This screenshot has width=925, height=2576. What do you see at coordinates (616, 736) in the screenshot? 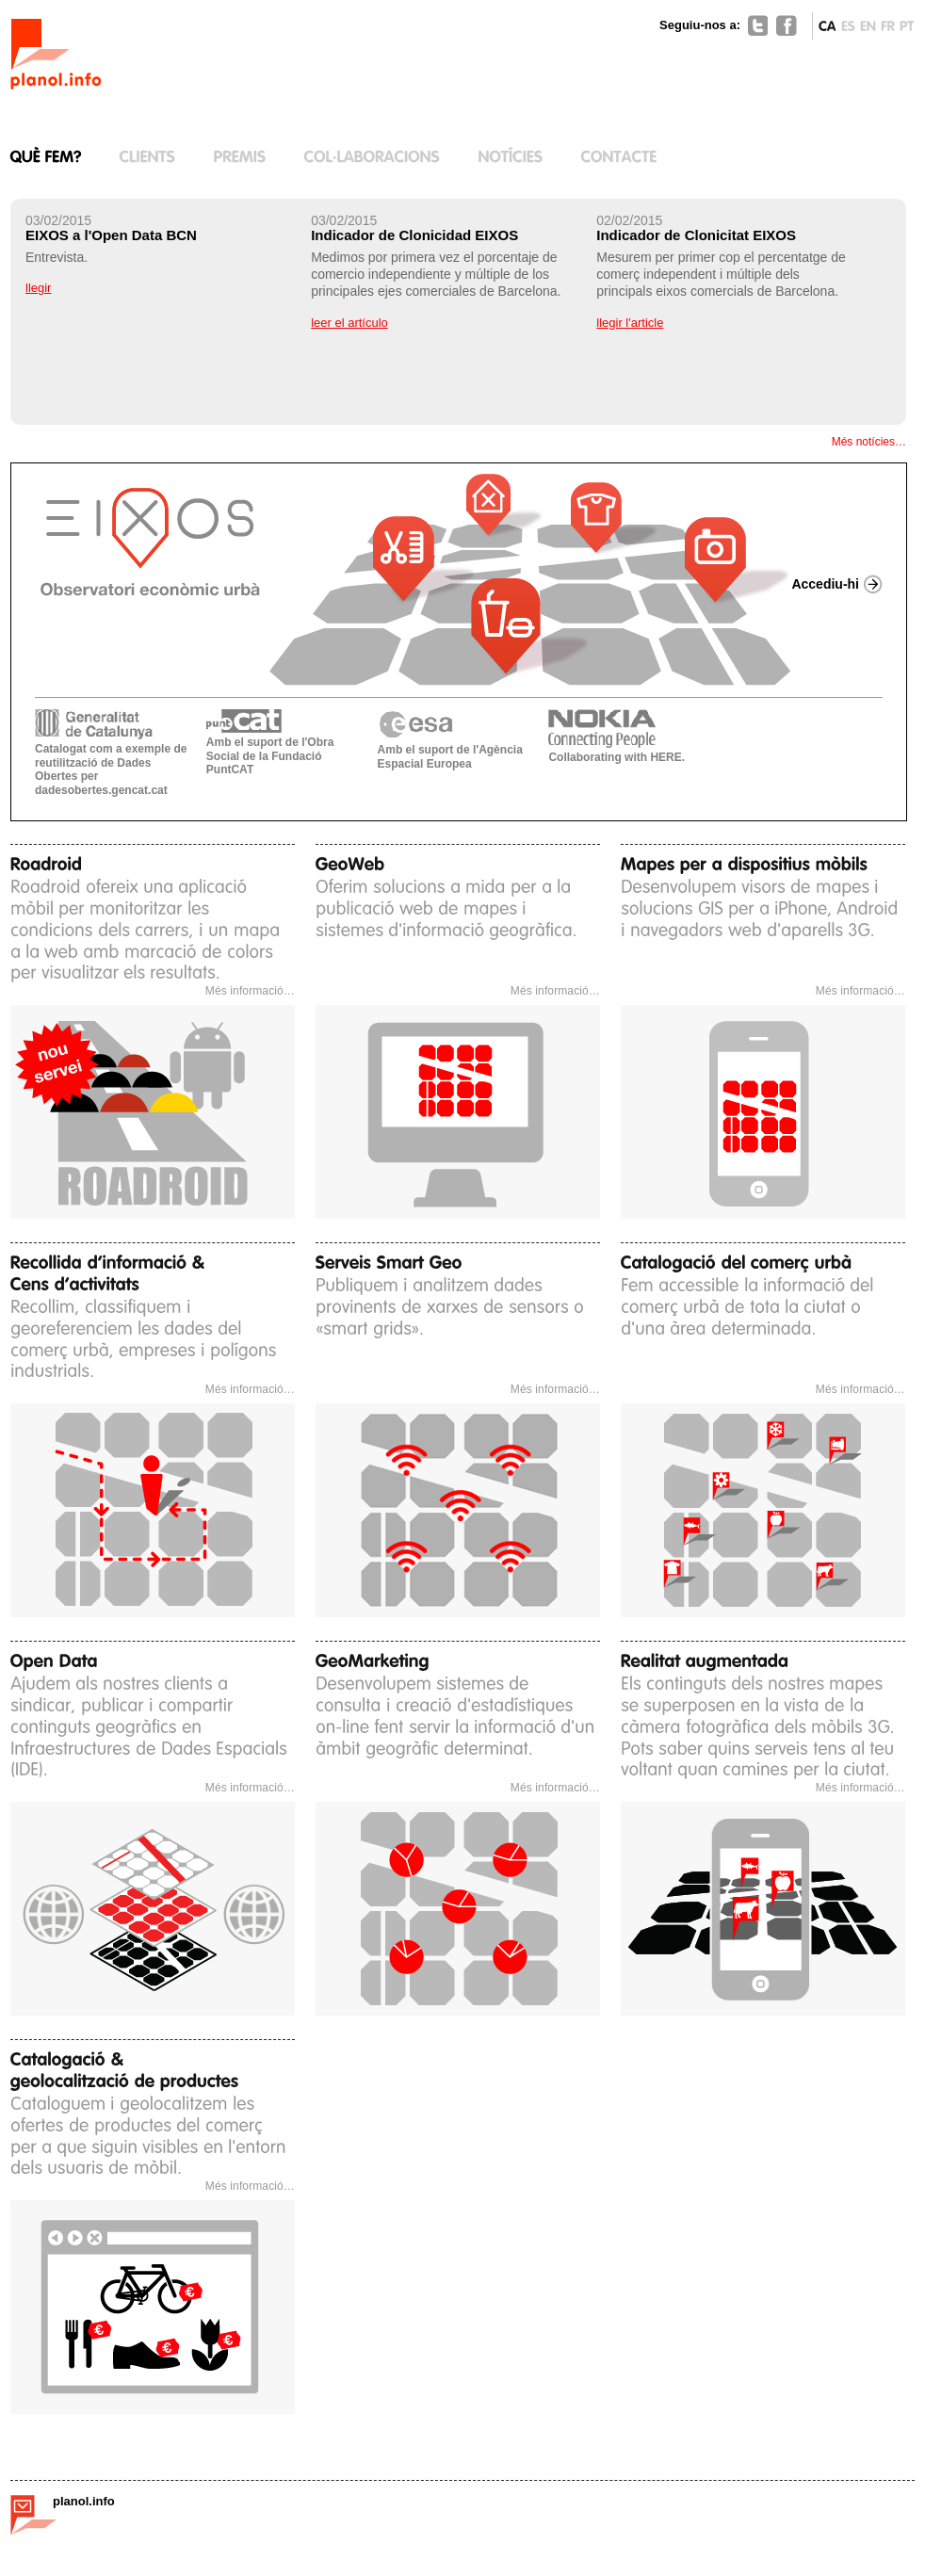
I see `Collaborating with HERE.` at bounding box center [616, 736].